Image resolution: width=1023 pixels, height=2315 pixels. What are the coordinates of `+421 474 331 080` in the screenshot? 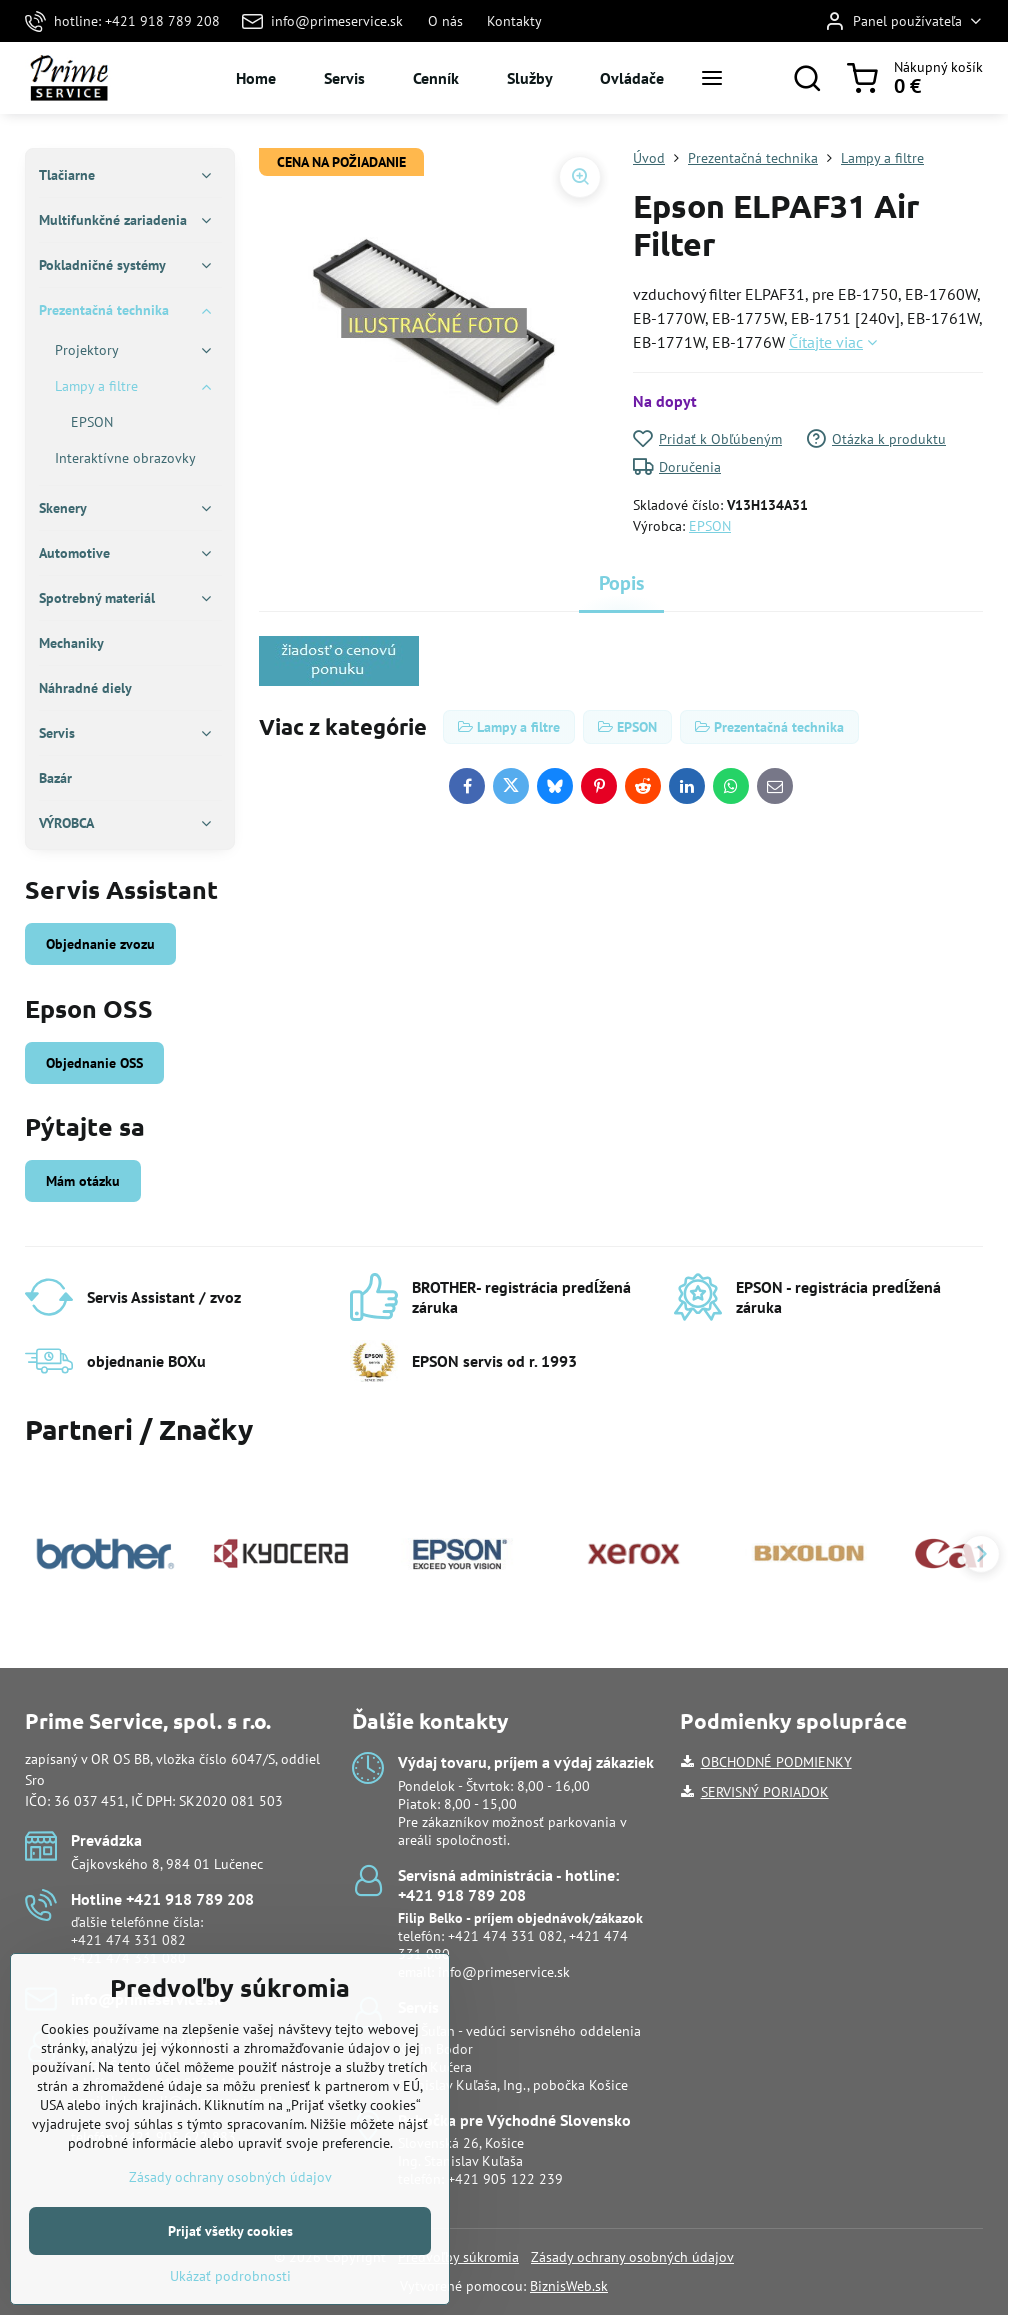 It's located at (128, 1958).